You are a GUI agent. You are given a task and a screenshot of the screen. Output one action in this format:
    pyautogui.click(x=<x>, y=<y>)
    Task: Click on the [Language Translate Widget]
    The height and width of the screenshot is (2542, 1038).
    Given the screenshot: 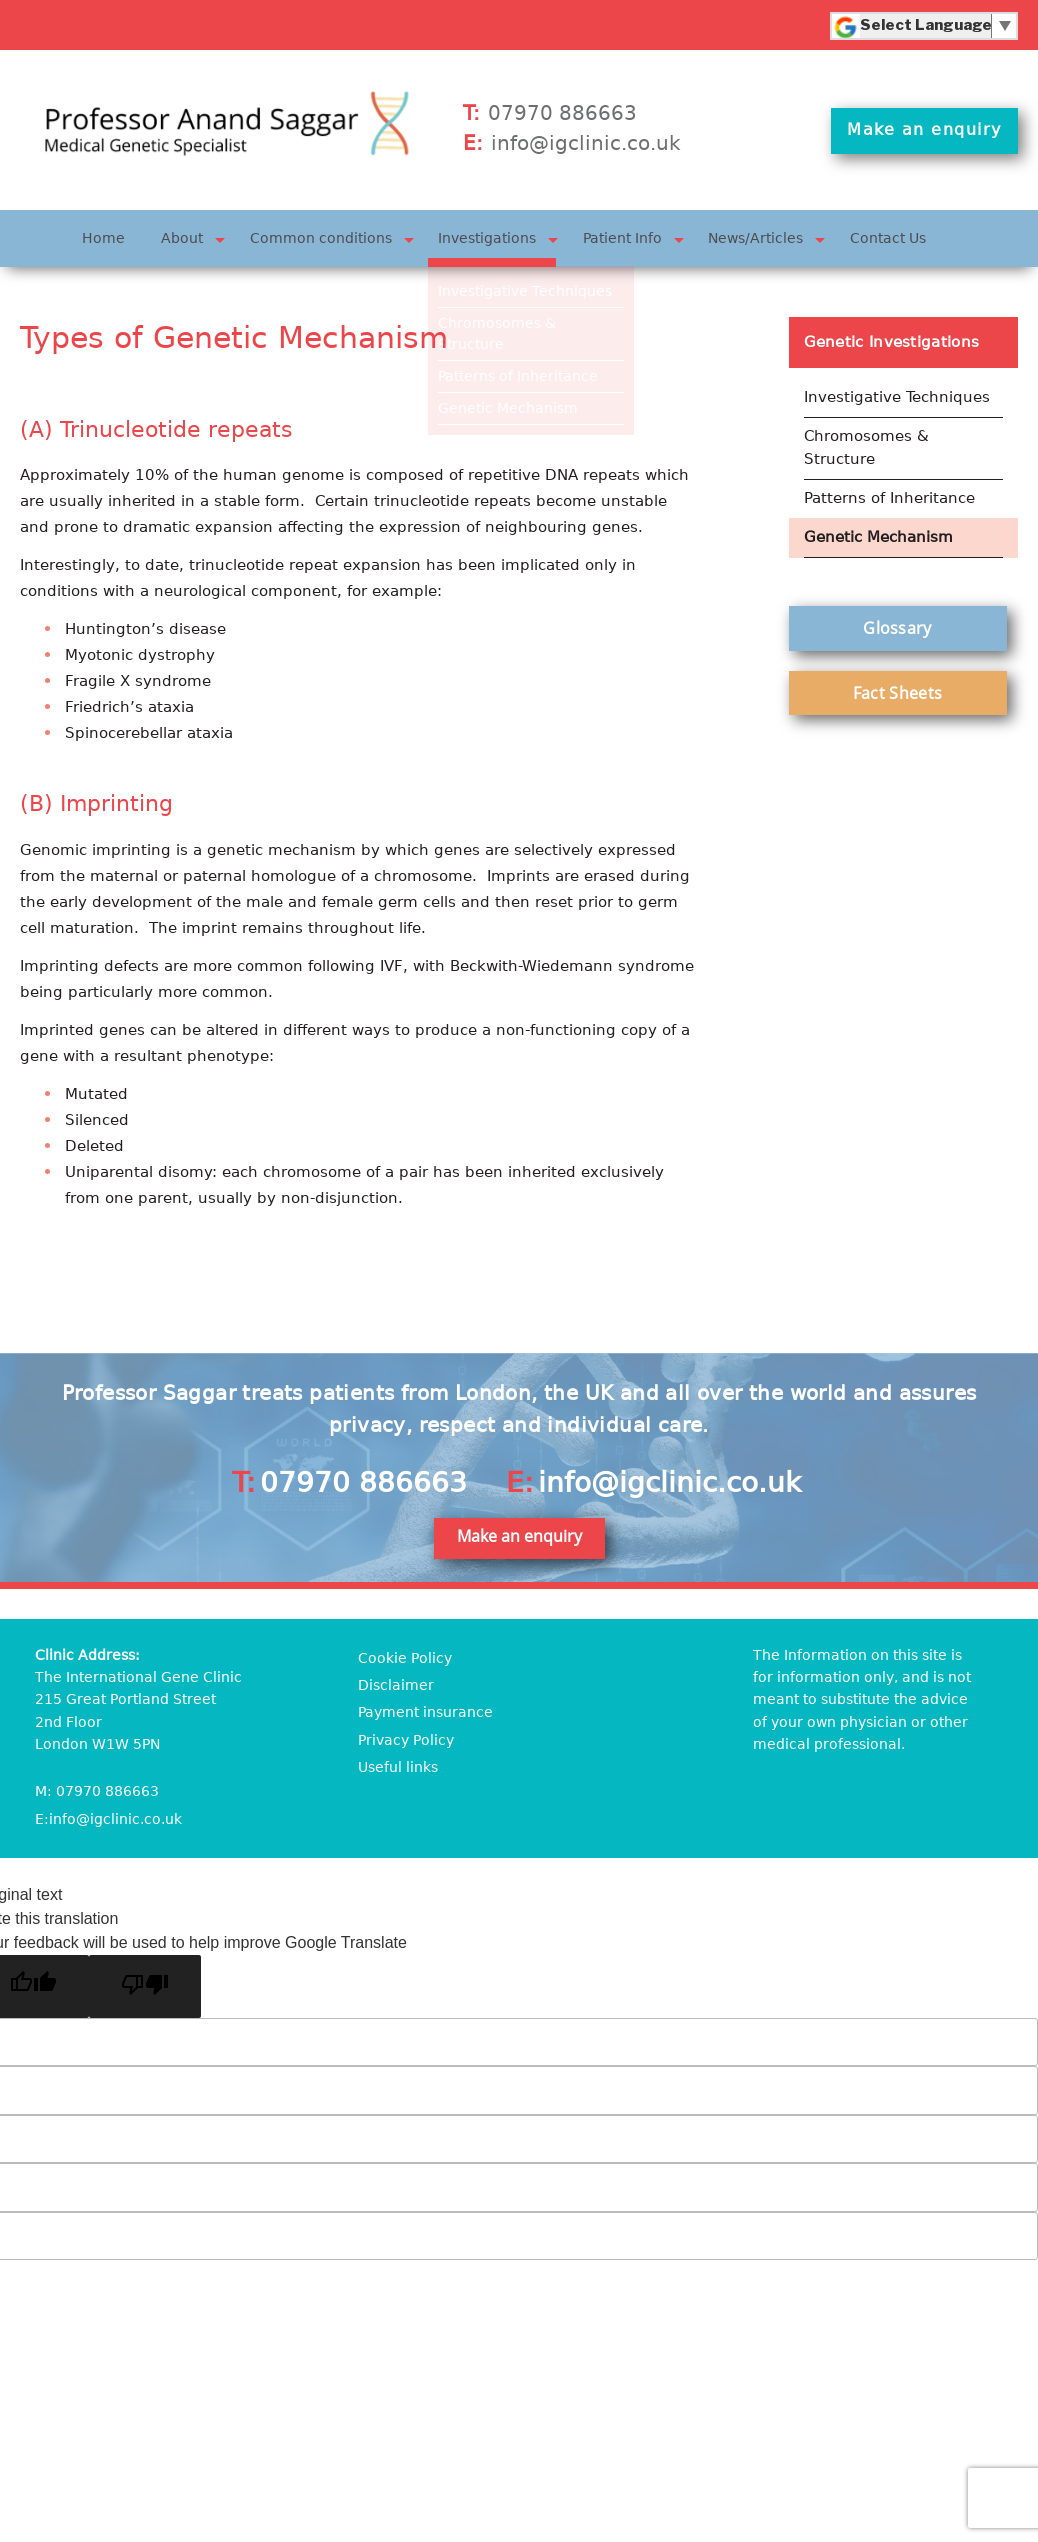 What is the action you would take?
    pyautogui.click(x=926, y=25)
    